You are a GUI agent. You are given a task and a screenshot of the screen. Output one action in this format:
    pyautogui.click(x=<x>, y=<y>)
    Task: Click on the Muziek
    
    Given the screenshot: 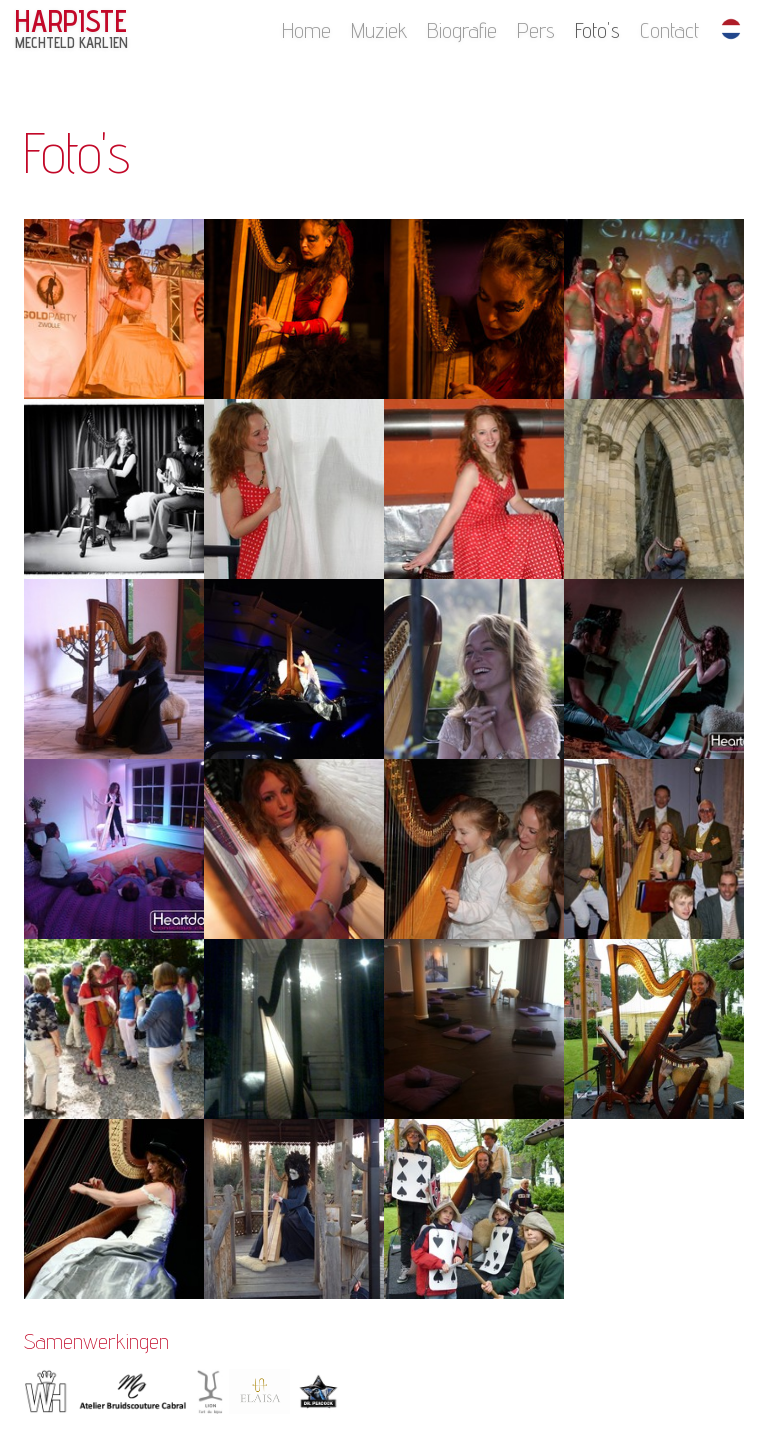 What is the action you would take?
    pyautogui.click(x=379, y=30)
    